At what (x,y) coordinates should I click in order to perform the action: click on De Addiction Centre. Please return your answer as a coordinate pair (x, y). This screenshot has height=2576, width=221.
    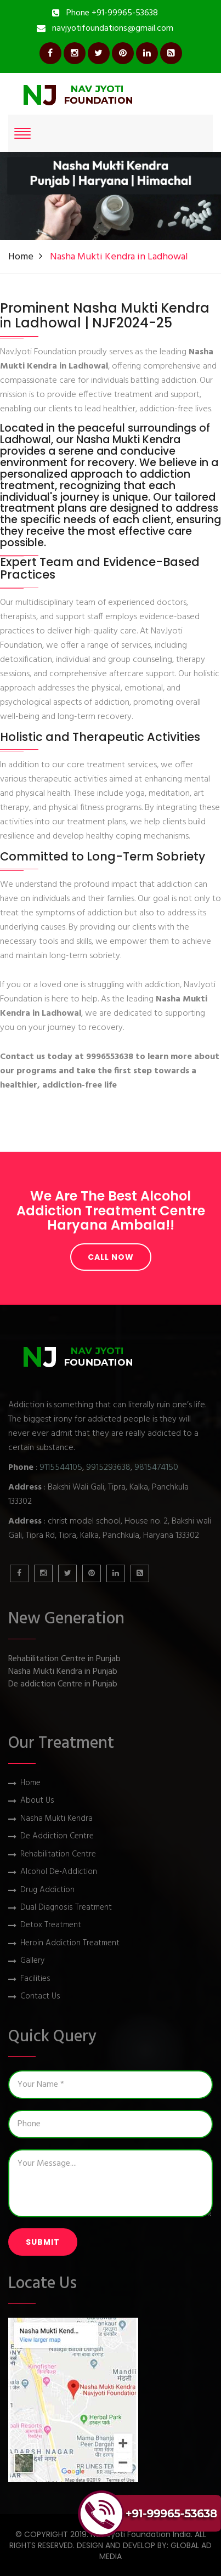
    Looking at the image, I should click on (57, 1836).